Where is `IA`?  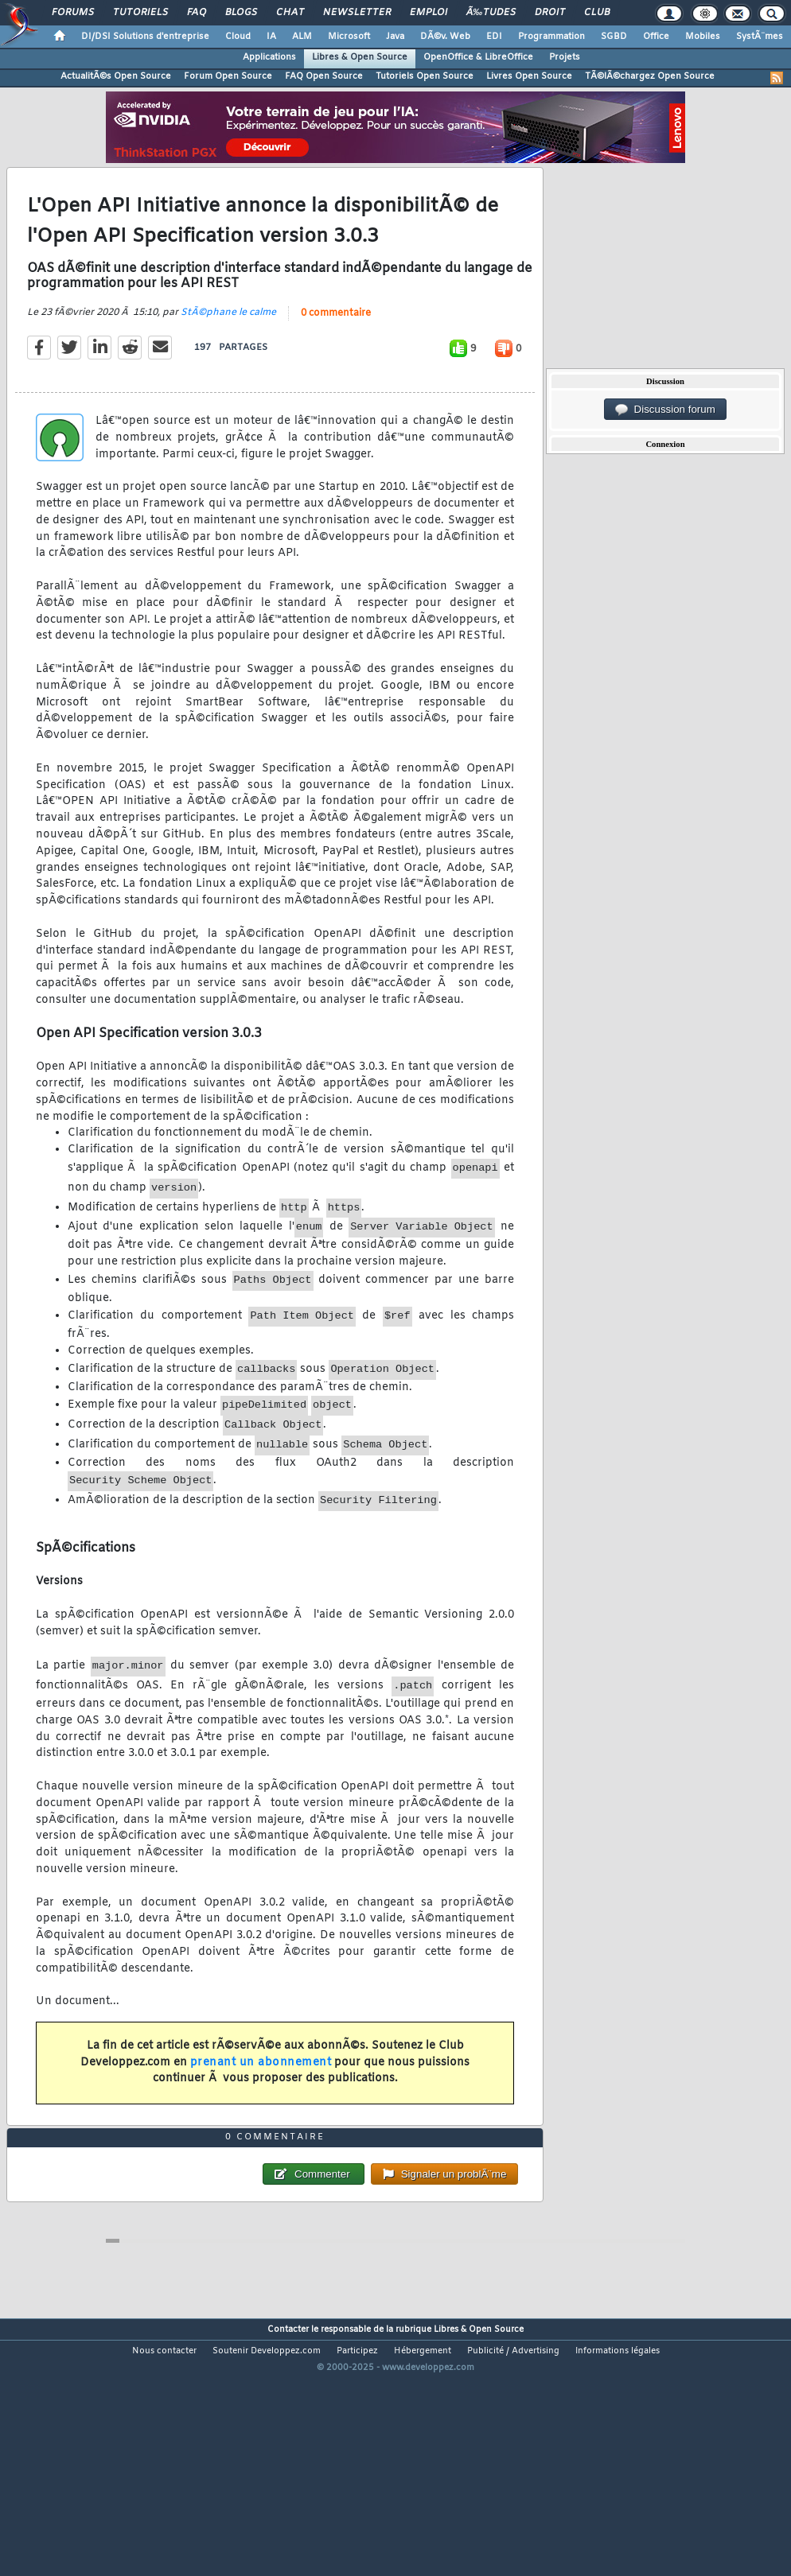 IA is located at coordinates (271, 36).